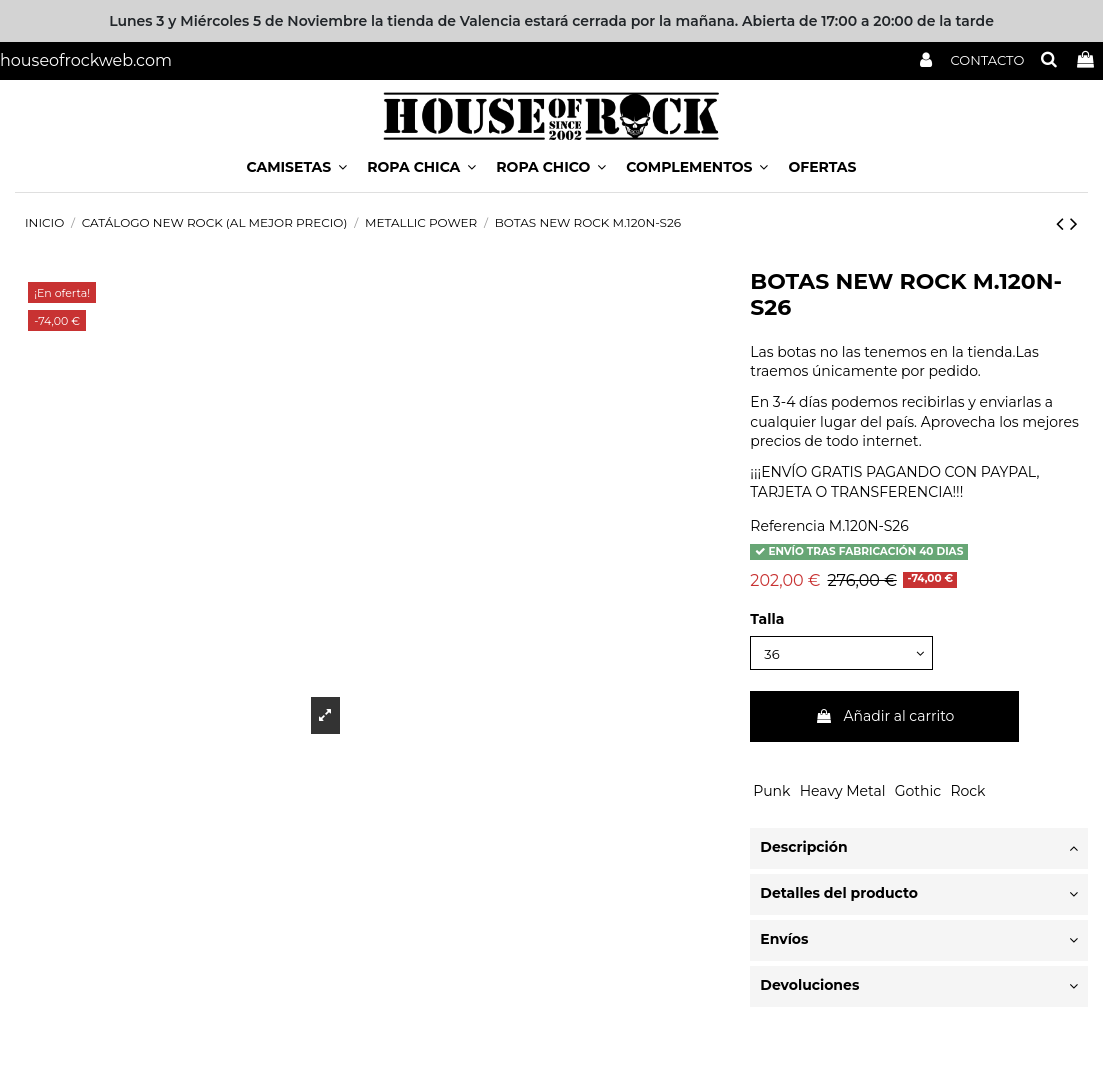 Image resolution: width=1103 pixels, height=1071 pixels. I want to click on Referencia, so click(787, 526).